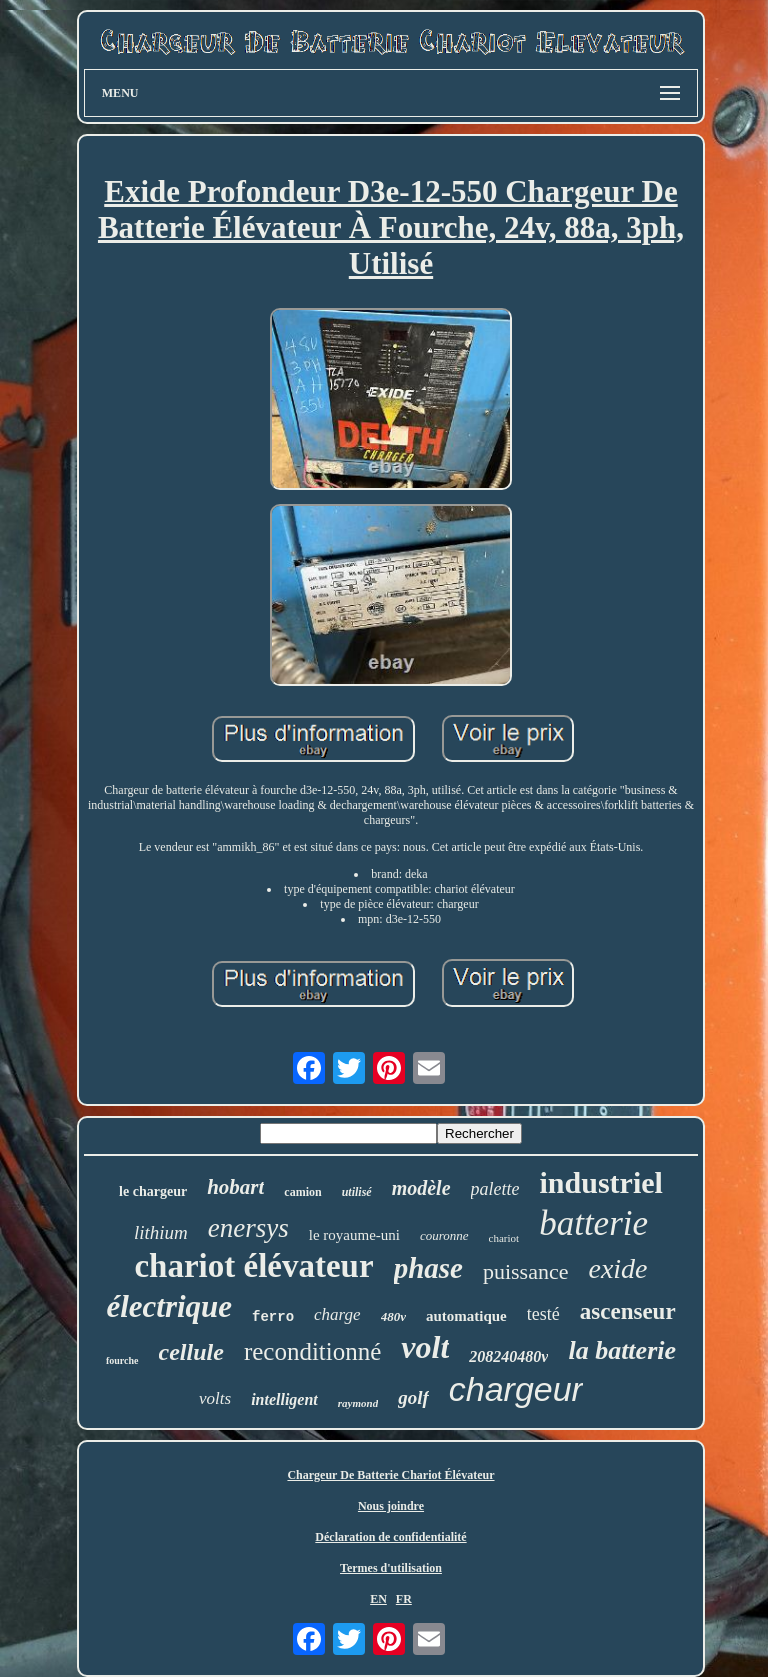  What do you see at coordinates (354, 1235) in the screenshot?
I see `le royaume-uni` at bounding box center [354, 1235].